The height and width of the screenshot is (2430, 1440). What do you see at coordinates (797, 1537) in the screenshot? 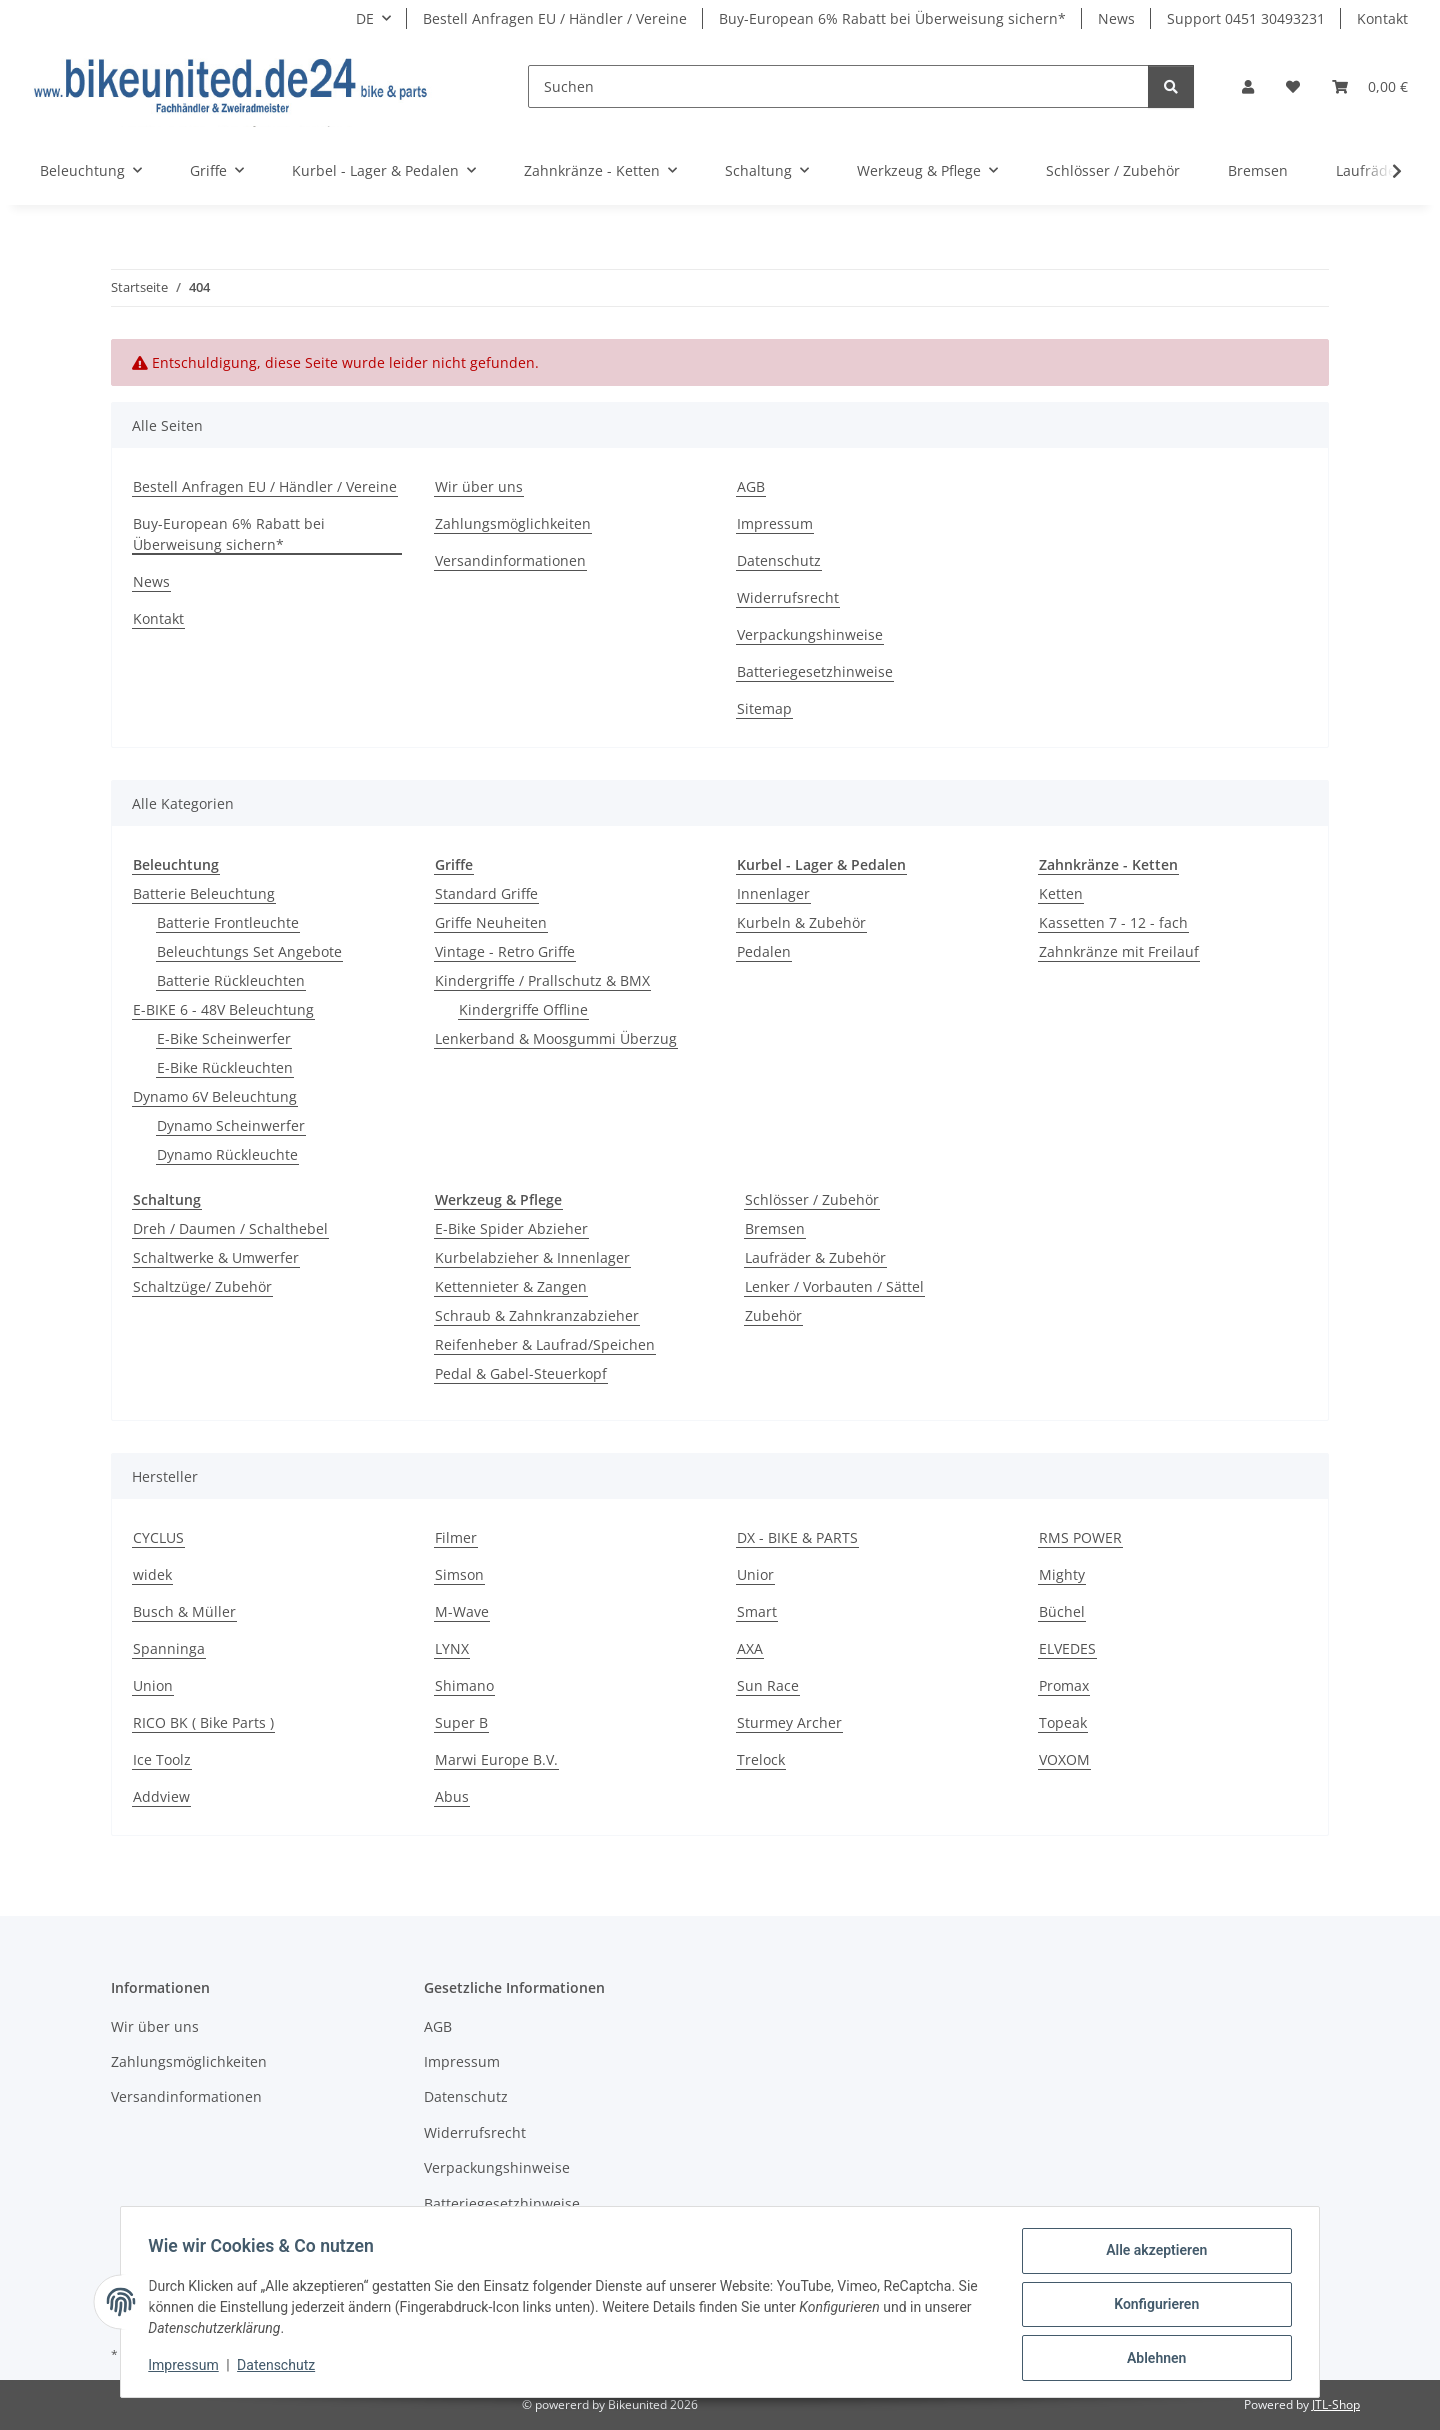
I see `DX - BIKE & PARTS` at bounding box center [797, 1537].